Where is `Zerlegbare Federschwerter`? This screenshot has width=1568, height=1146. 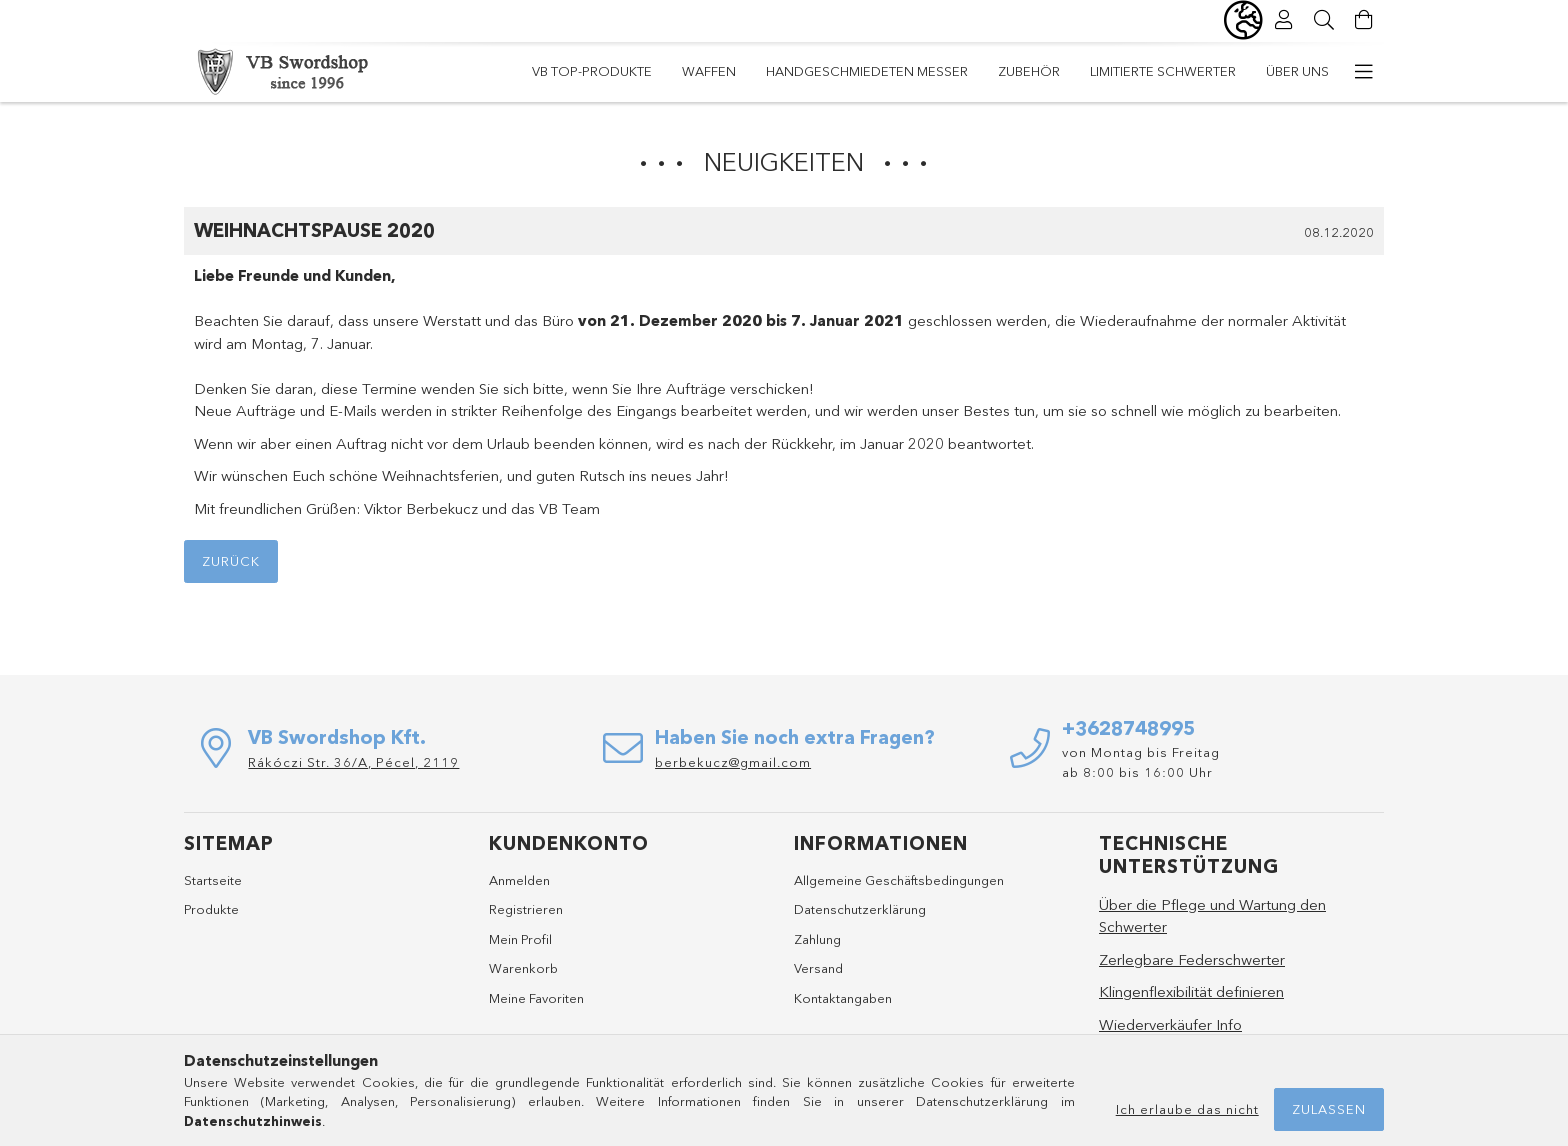 Zerlegbare Federschwerter is located at coordinates (1192, 959).